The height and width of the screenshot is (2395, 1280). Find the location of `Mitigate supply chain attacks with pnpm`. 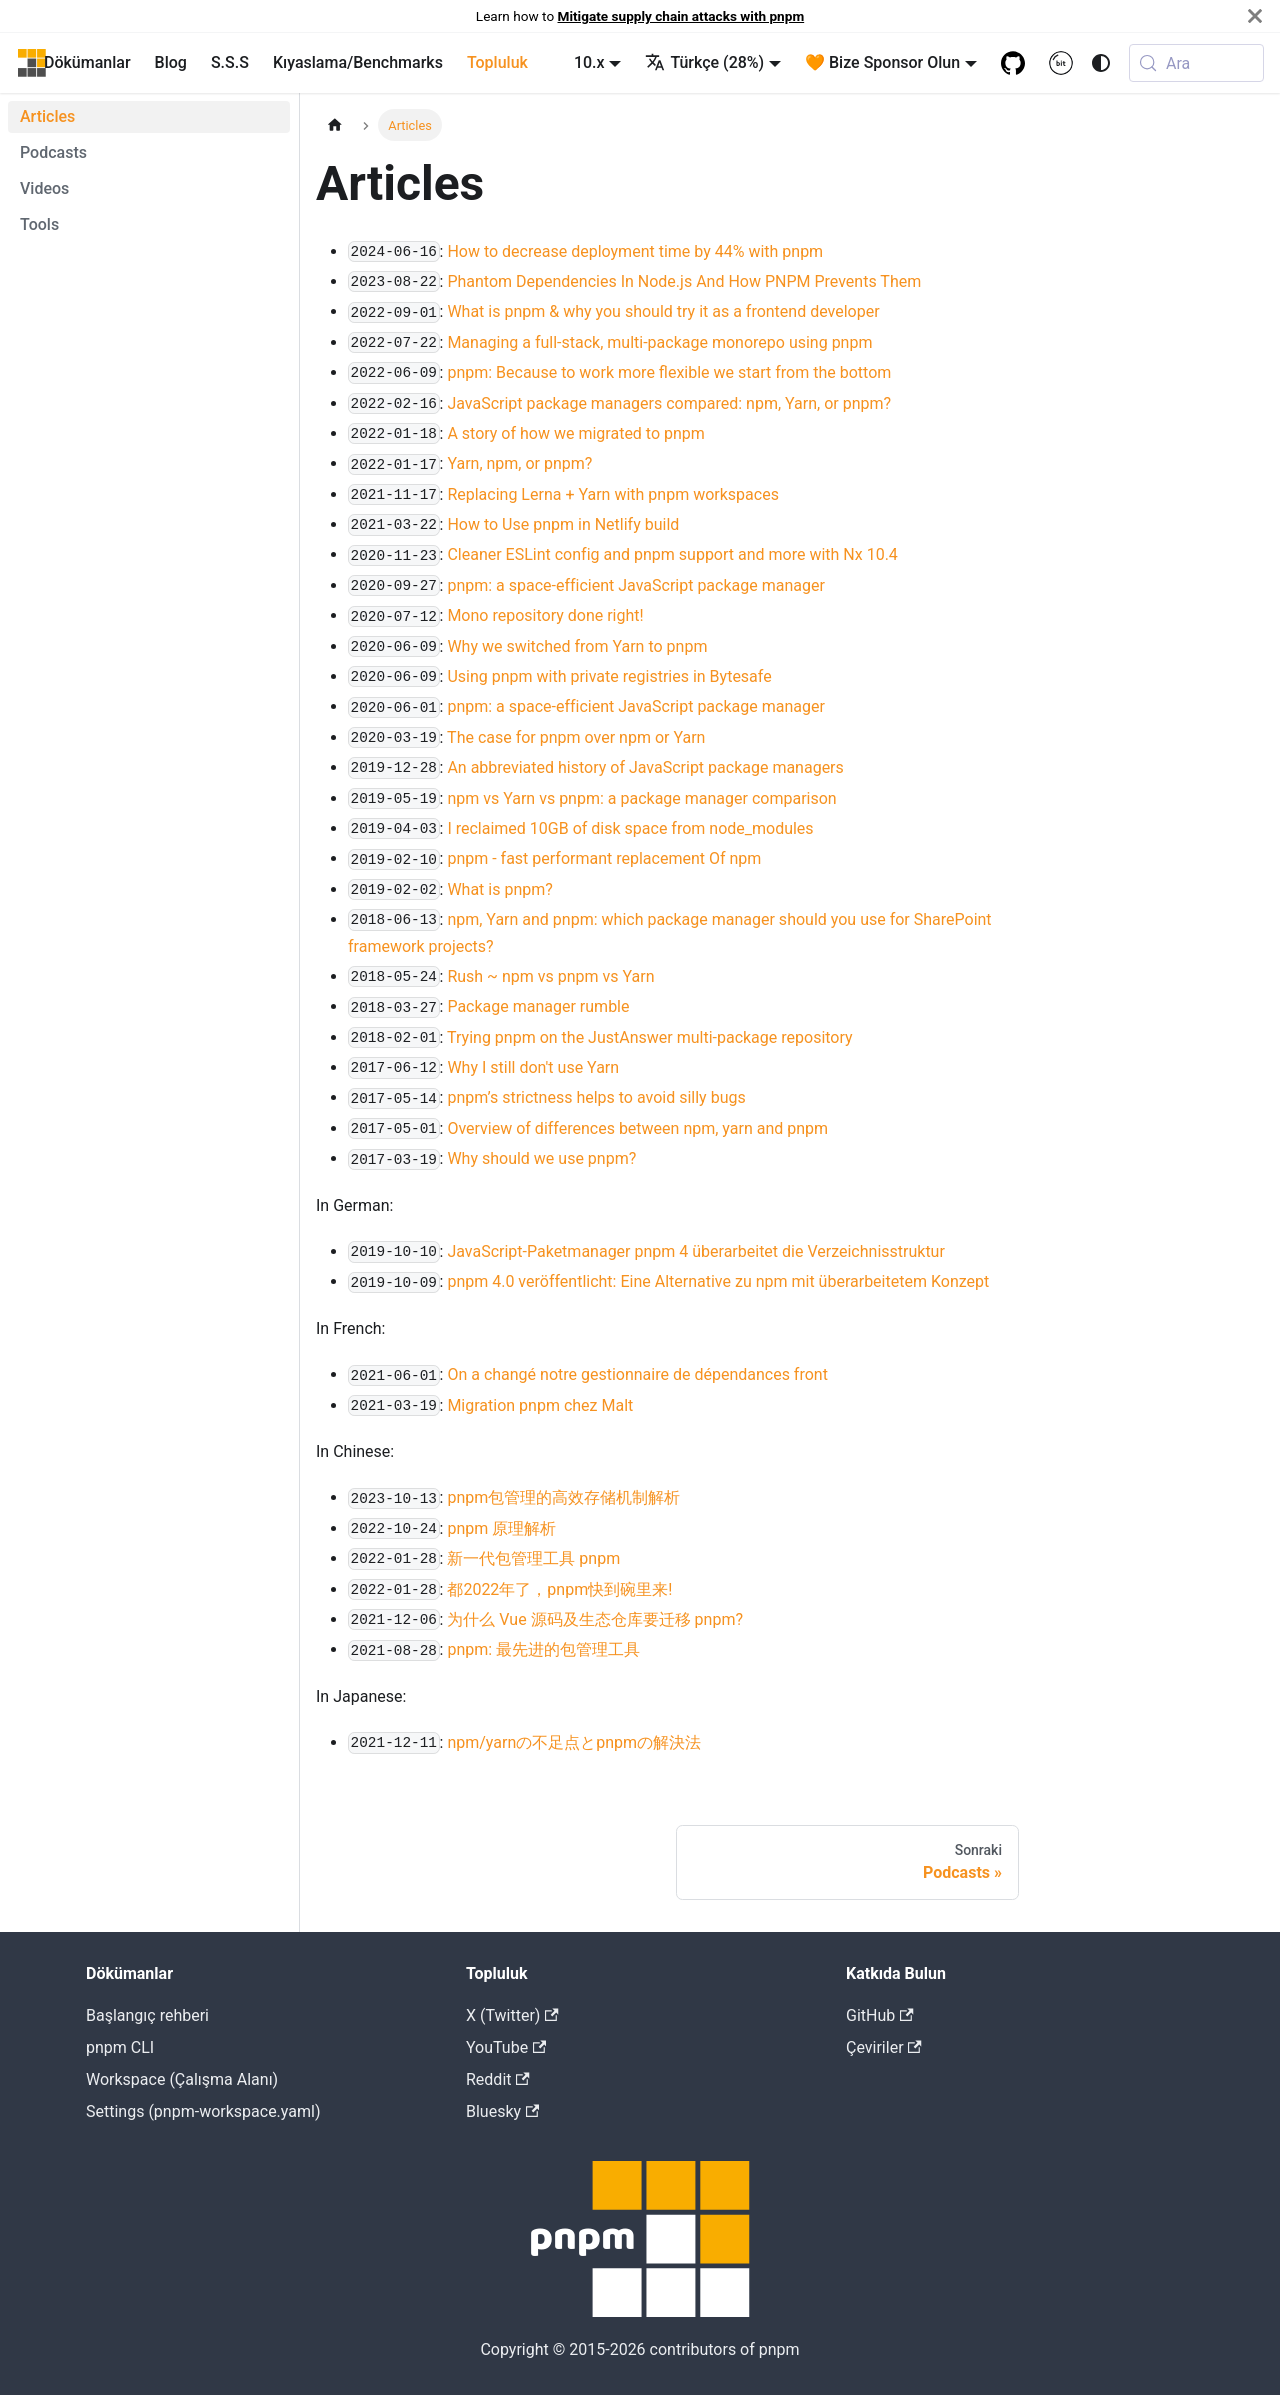

Mitigate supply chain attacks with pnpm is located at coordinates (681, 16).